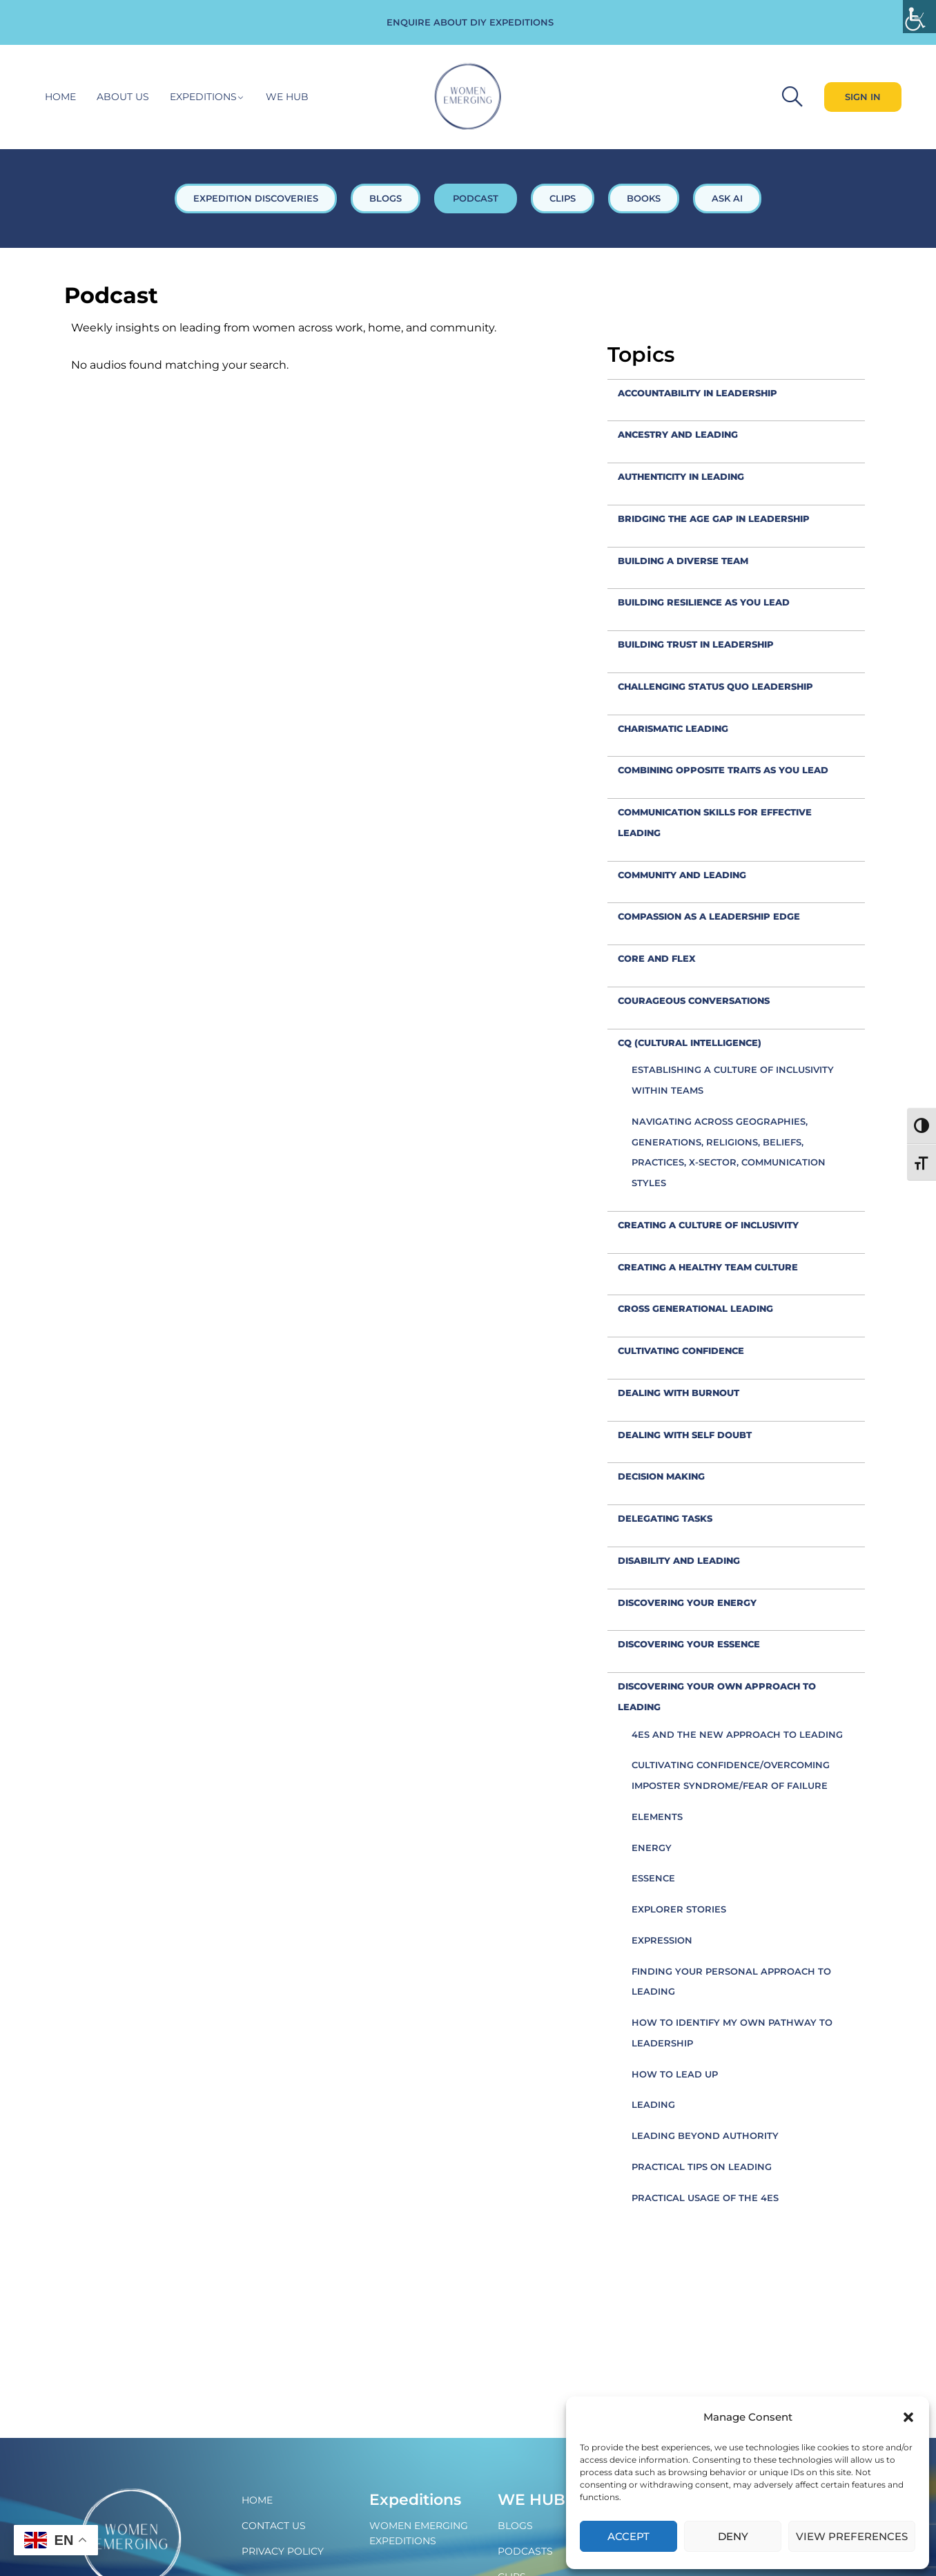 This screenshot has height=2576, width=936. Describe the element at coordinates (715, 686) in the screenshot. I see `Challenging status quo leadership [link]` at that location.